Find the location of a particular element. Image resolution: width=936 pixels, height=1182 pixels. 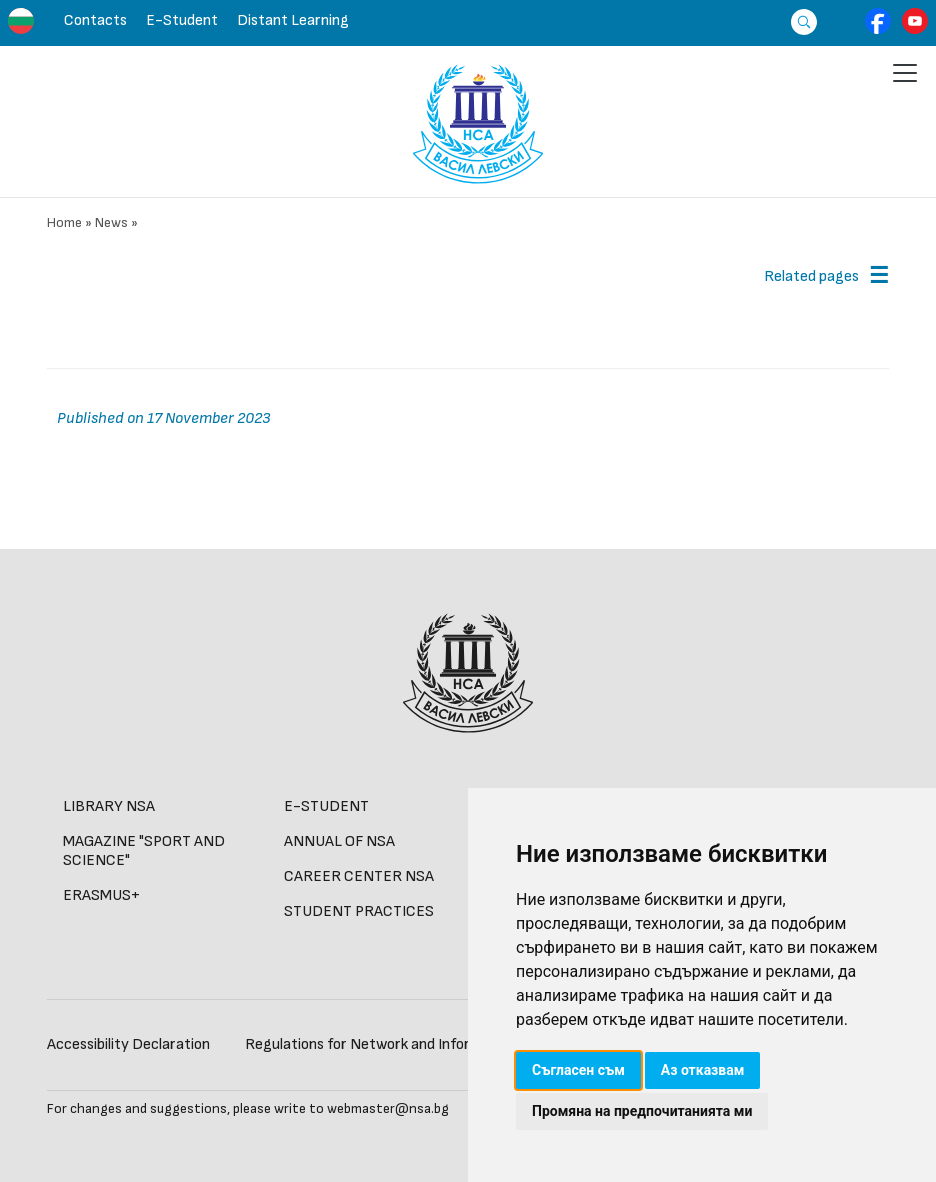

CAREER CENTER NSA is located at coordinates (359, 876).